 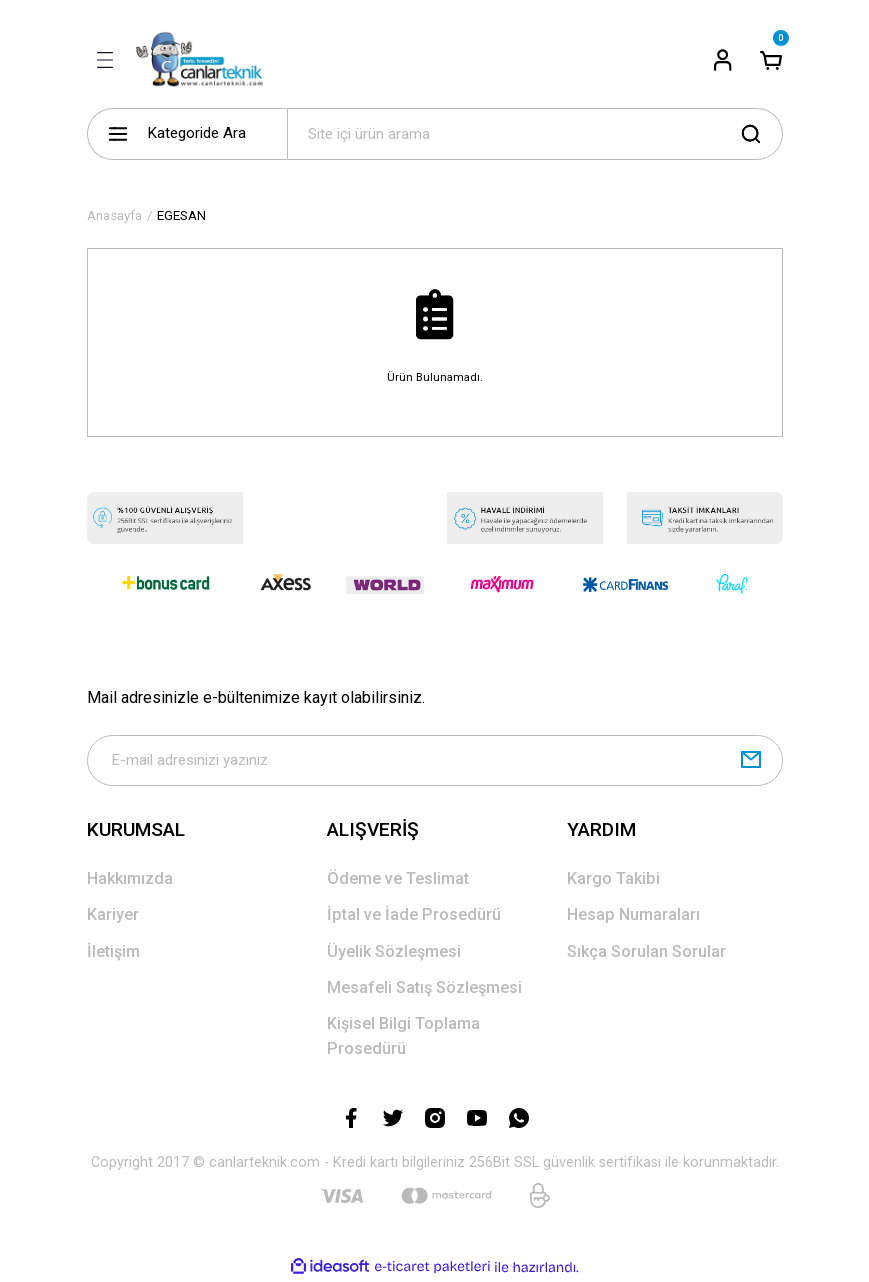 What do you see at coordinates (181, 215) in the screenshot?
I see `EGESAN` at bounding box center [181, 215].